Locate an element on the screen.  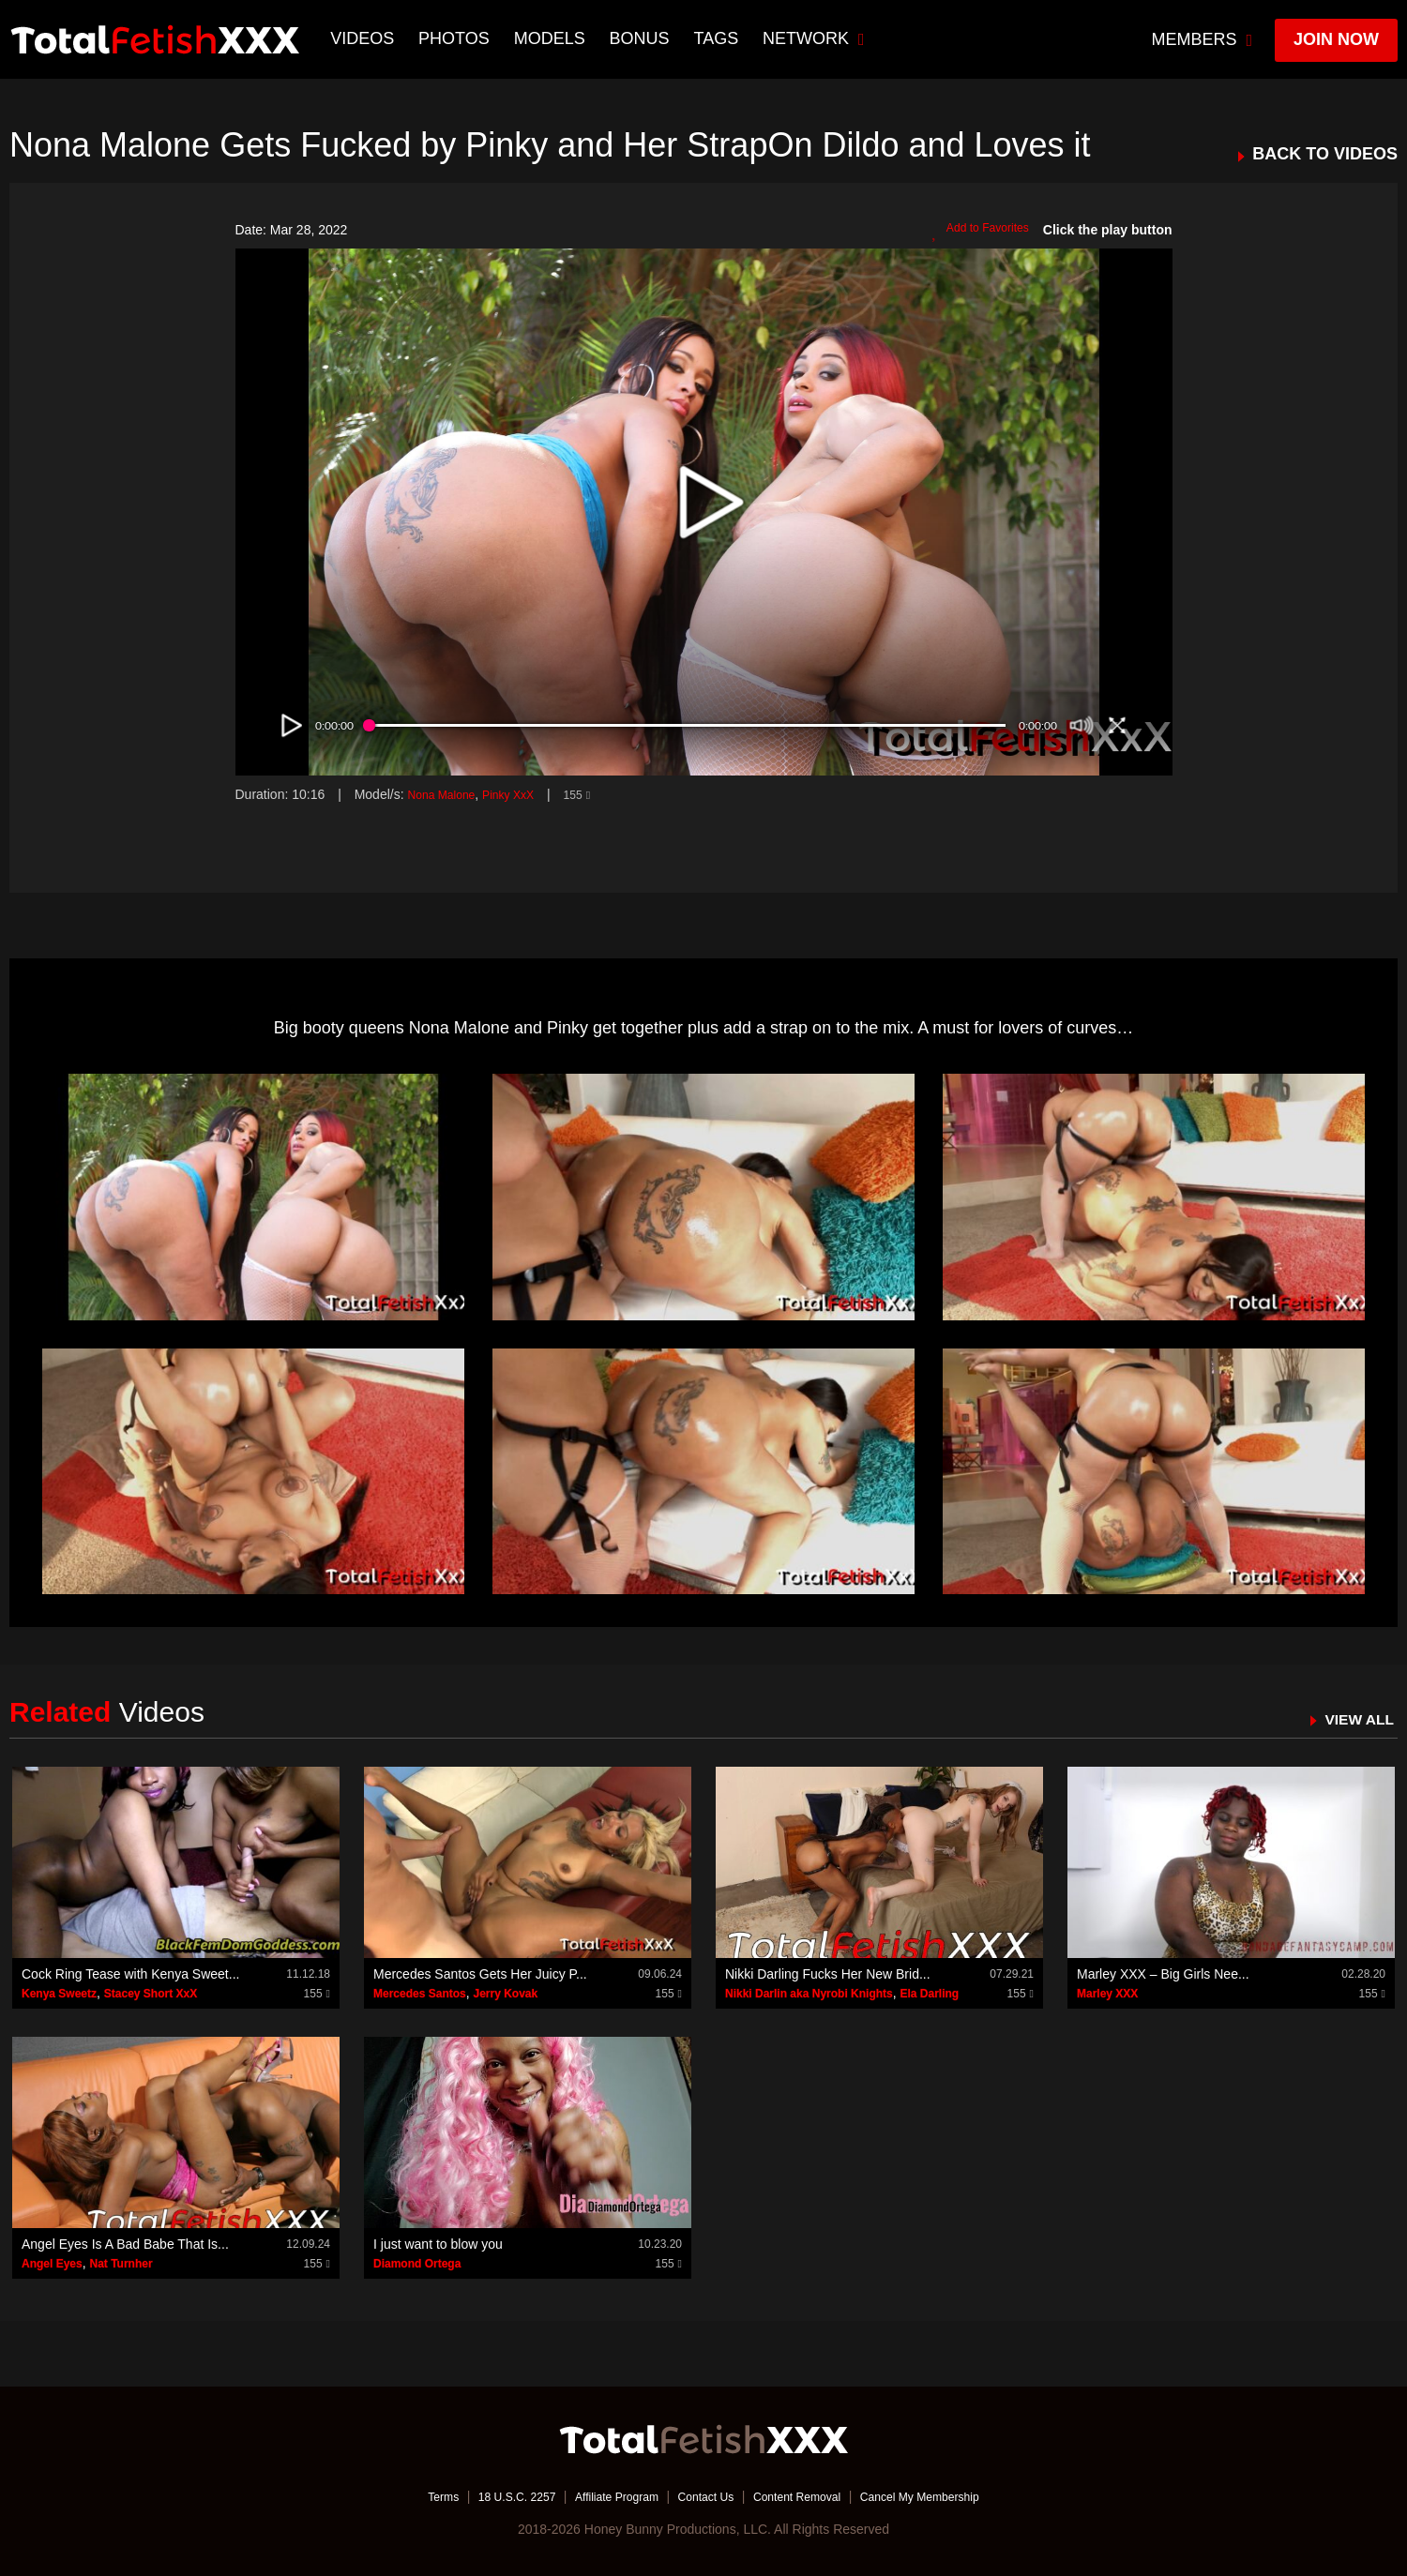
Add to Favorites is located at coordinates (973, 230).